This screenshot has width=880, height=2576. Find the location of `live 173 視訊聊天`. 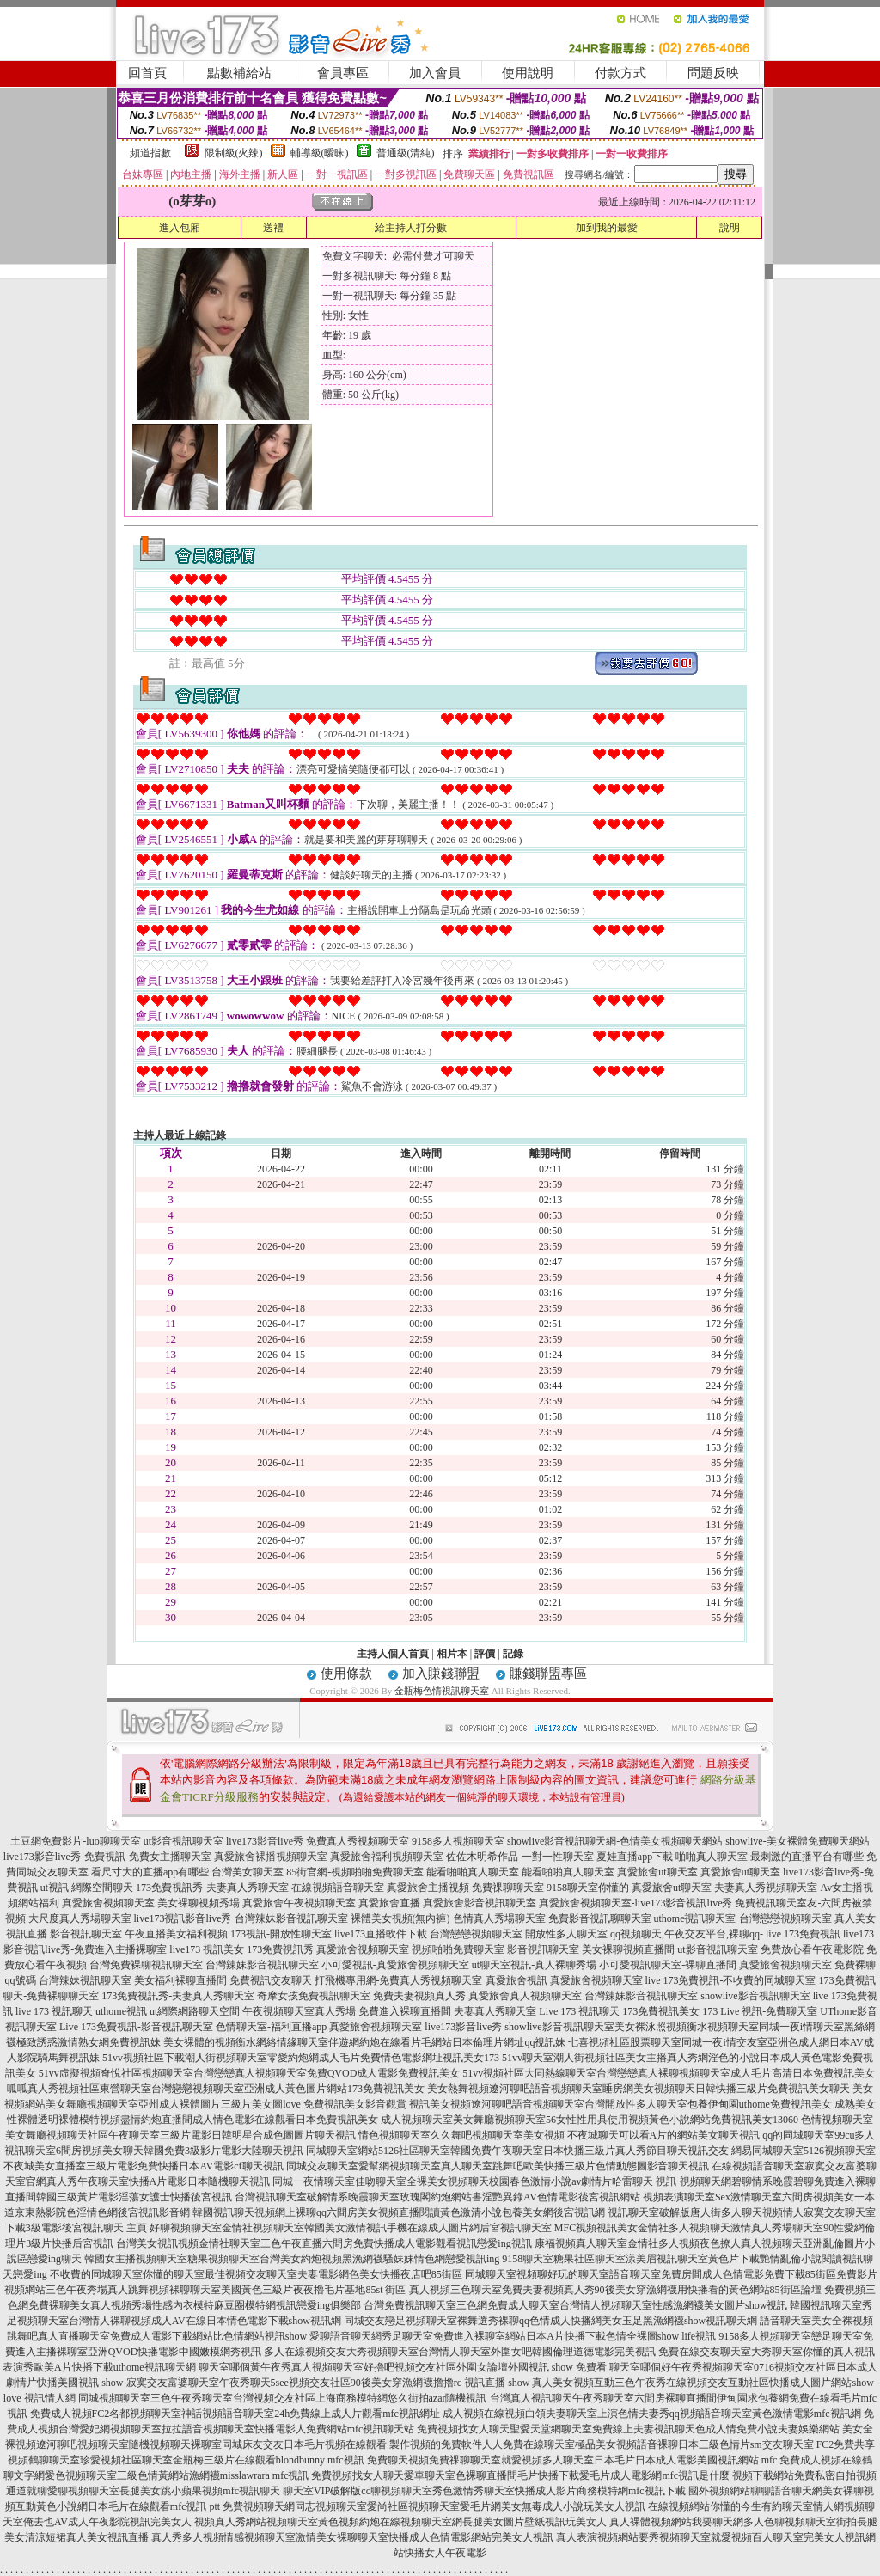

live 173 視訊聊天 is located at coordinates (54, 2011).